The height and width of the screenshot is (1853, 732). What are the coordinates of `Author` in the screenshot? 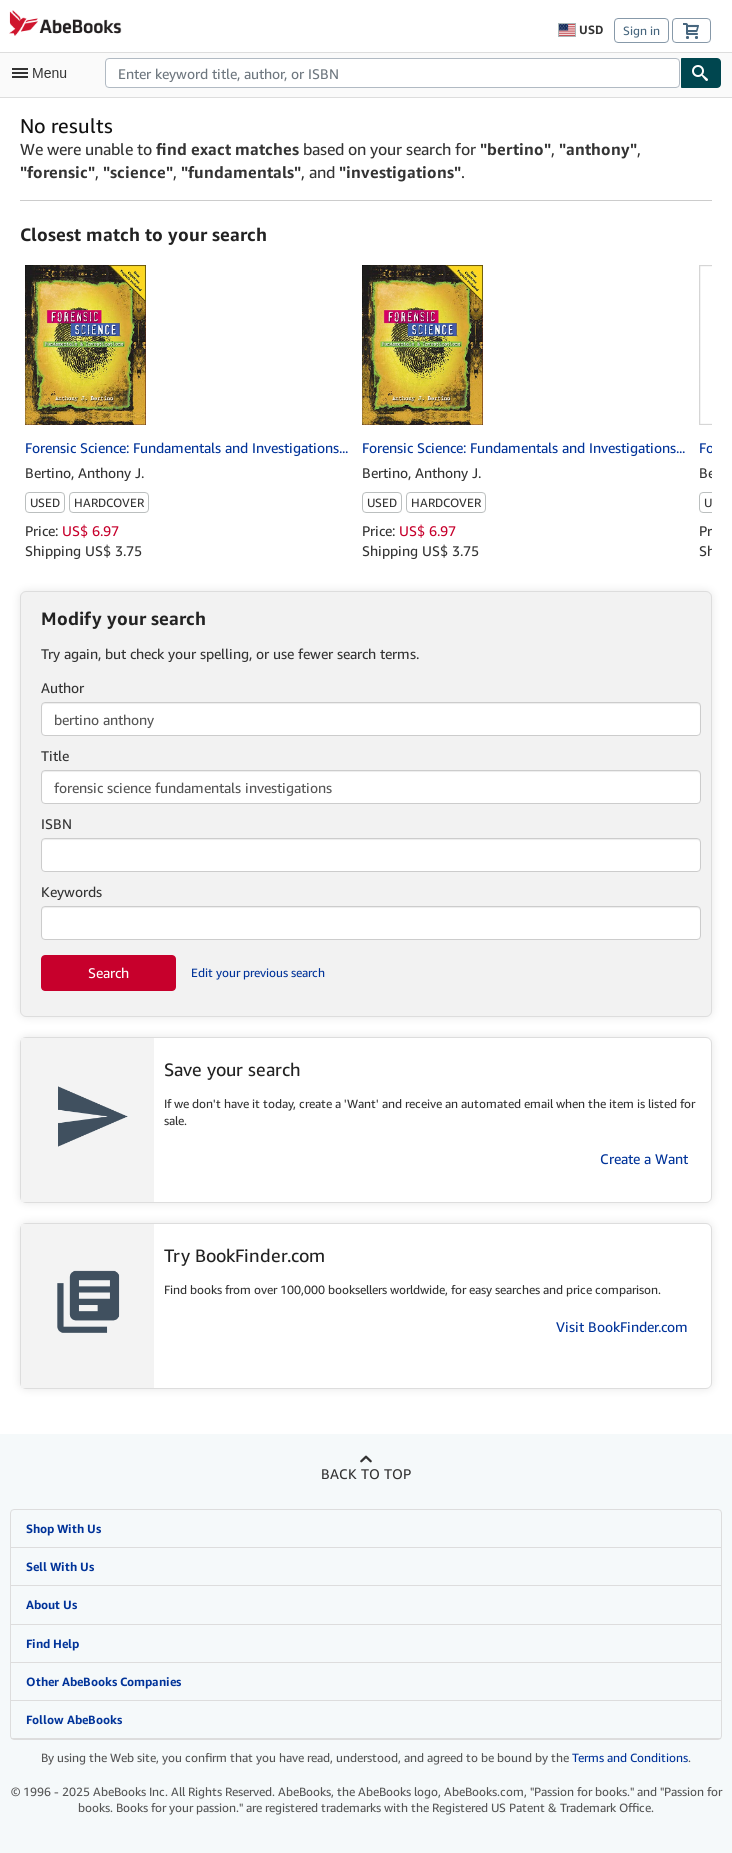 It's located at (62, 687).